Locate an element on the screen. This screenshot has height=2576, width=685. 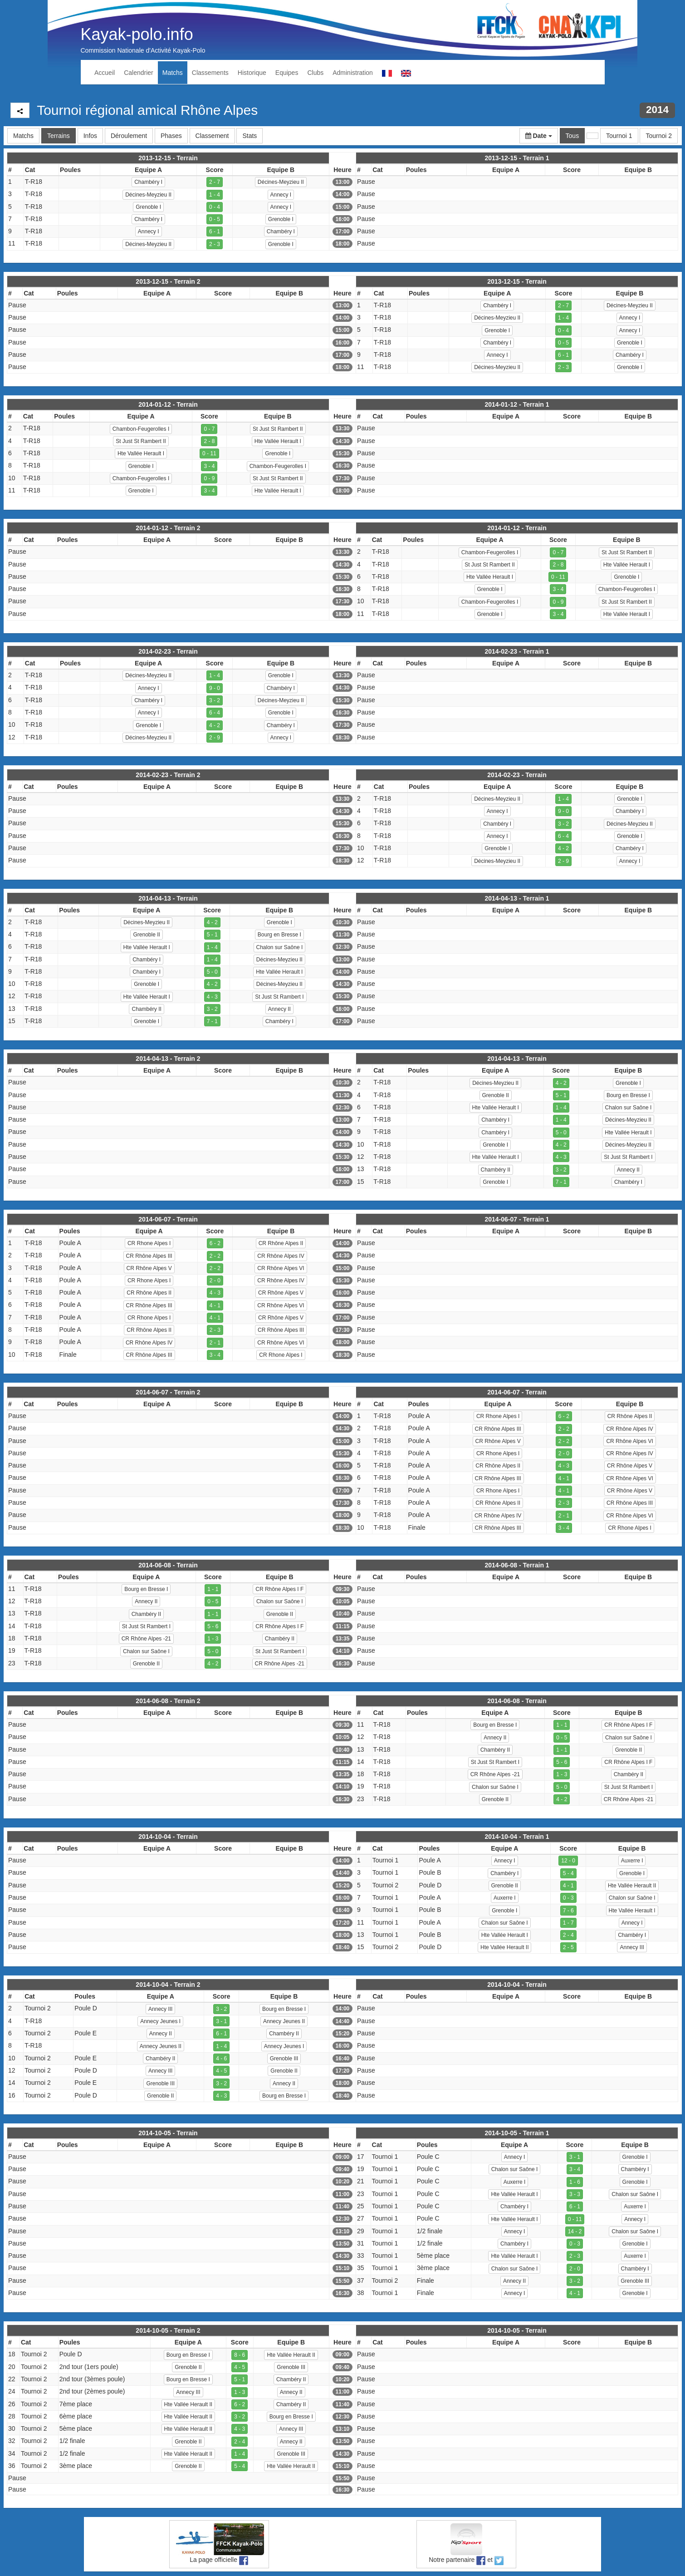
Stats is located at coordinates (249, 135).